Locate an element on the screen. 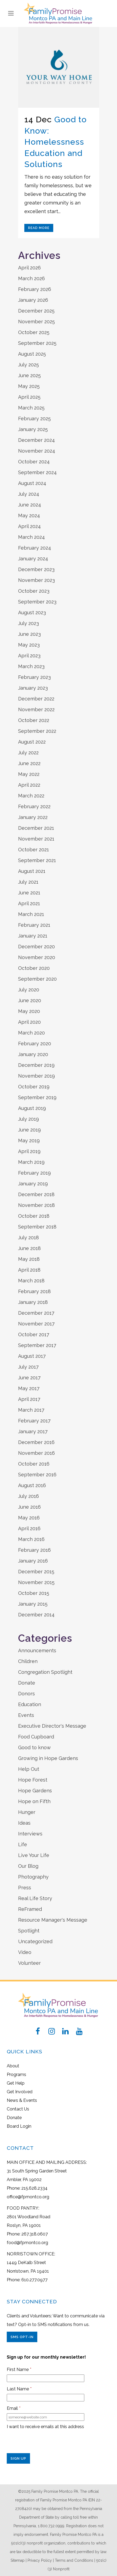 Image resolution: width=117 pixels, height=2576 pixels. November 2015 is located at coordinates (36, 1582).